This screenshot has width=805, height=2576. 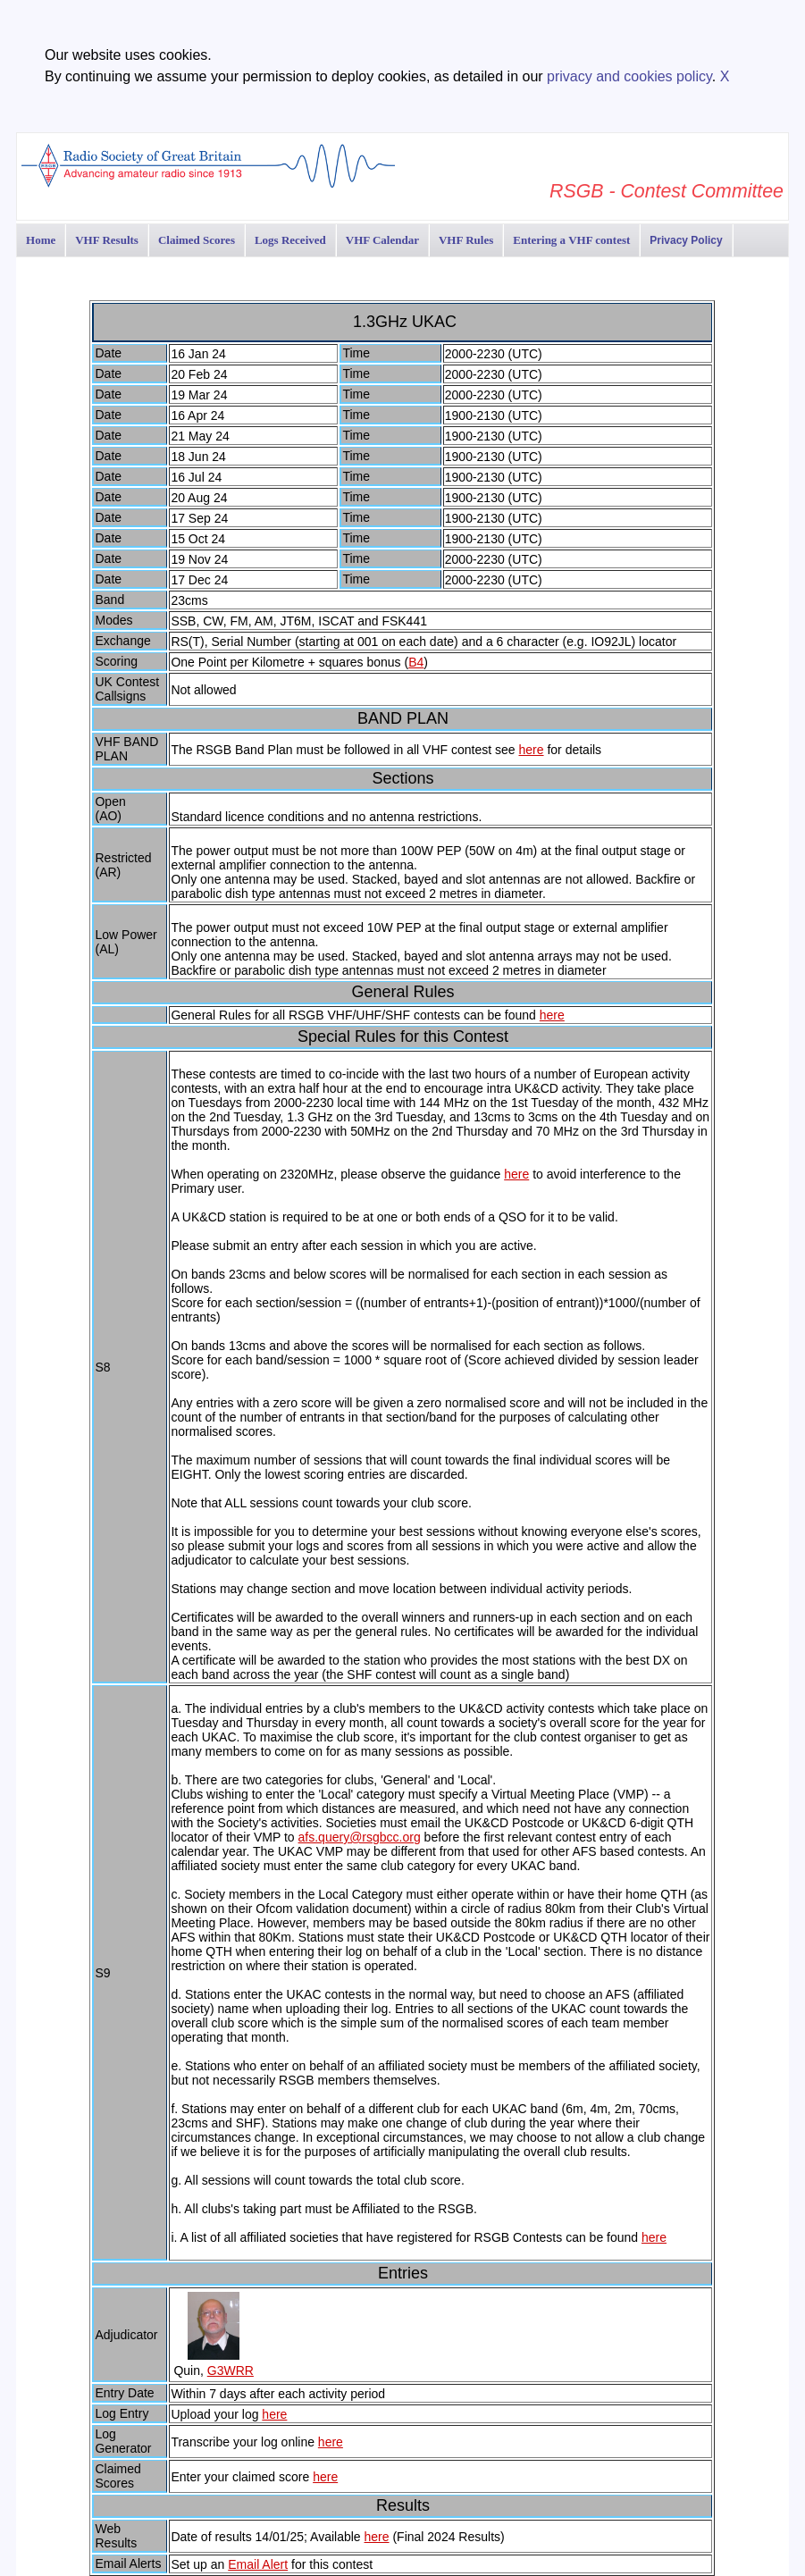 I want to click on privacy and cookies policy, so click(x=629, y=76).